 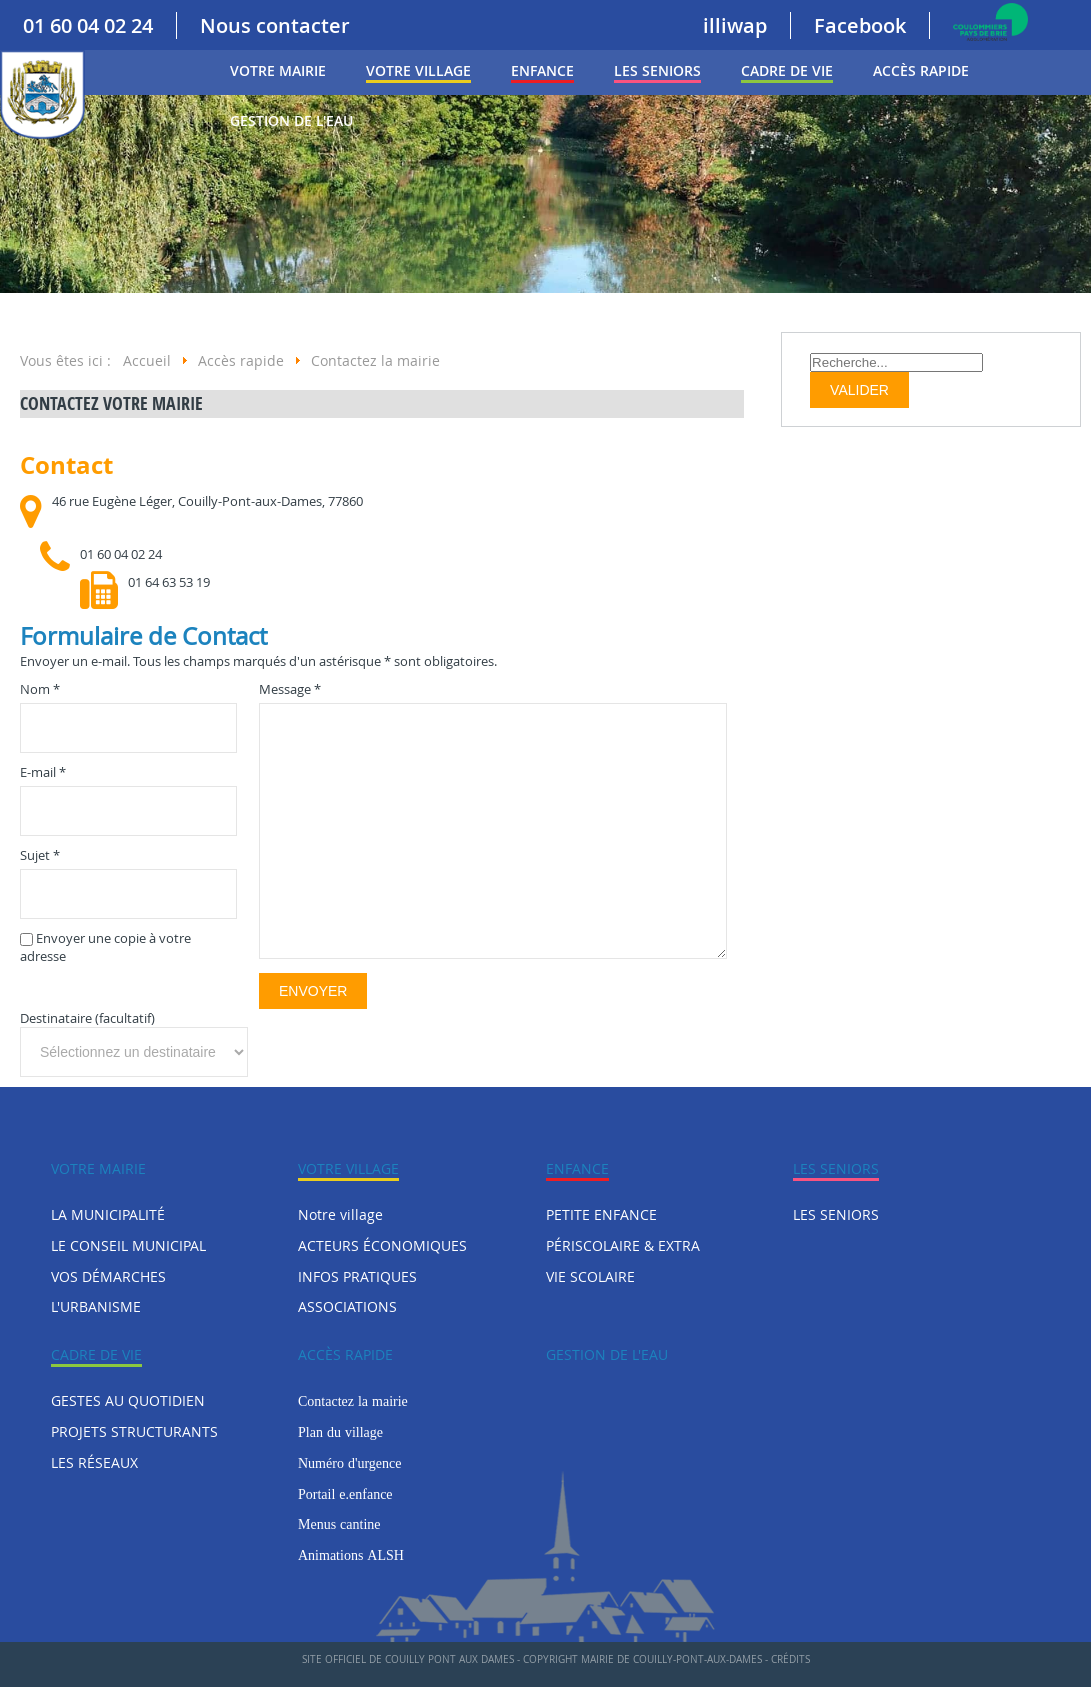 I want to click on Rechercher, so click(x=810, y=351).